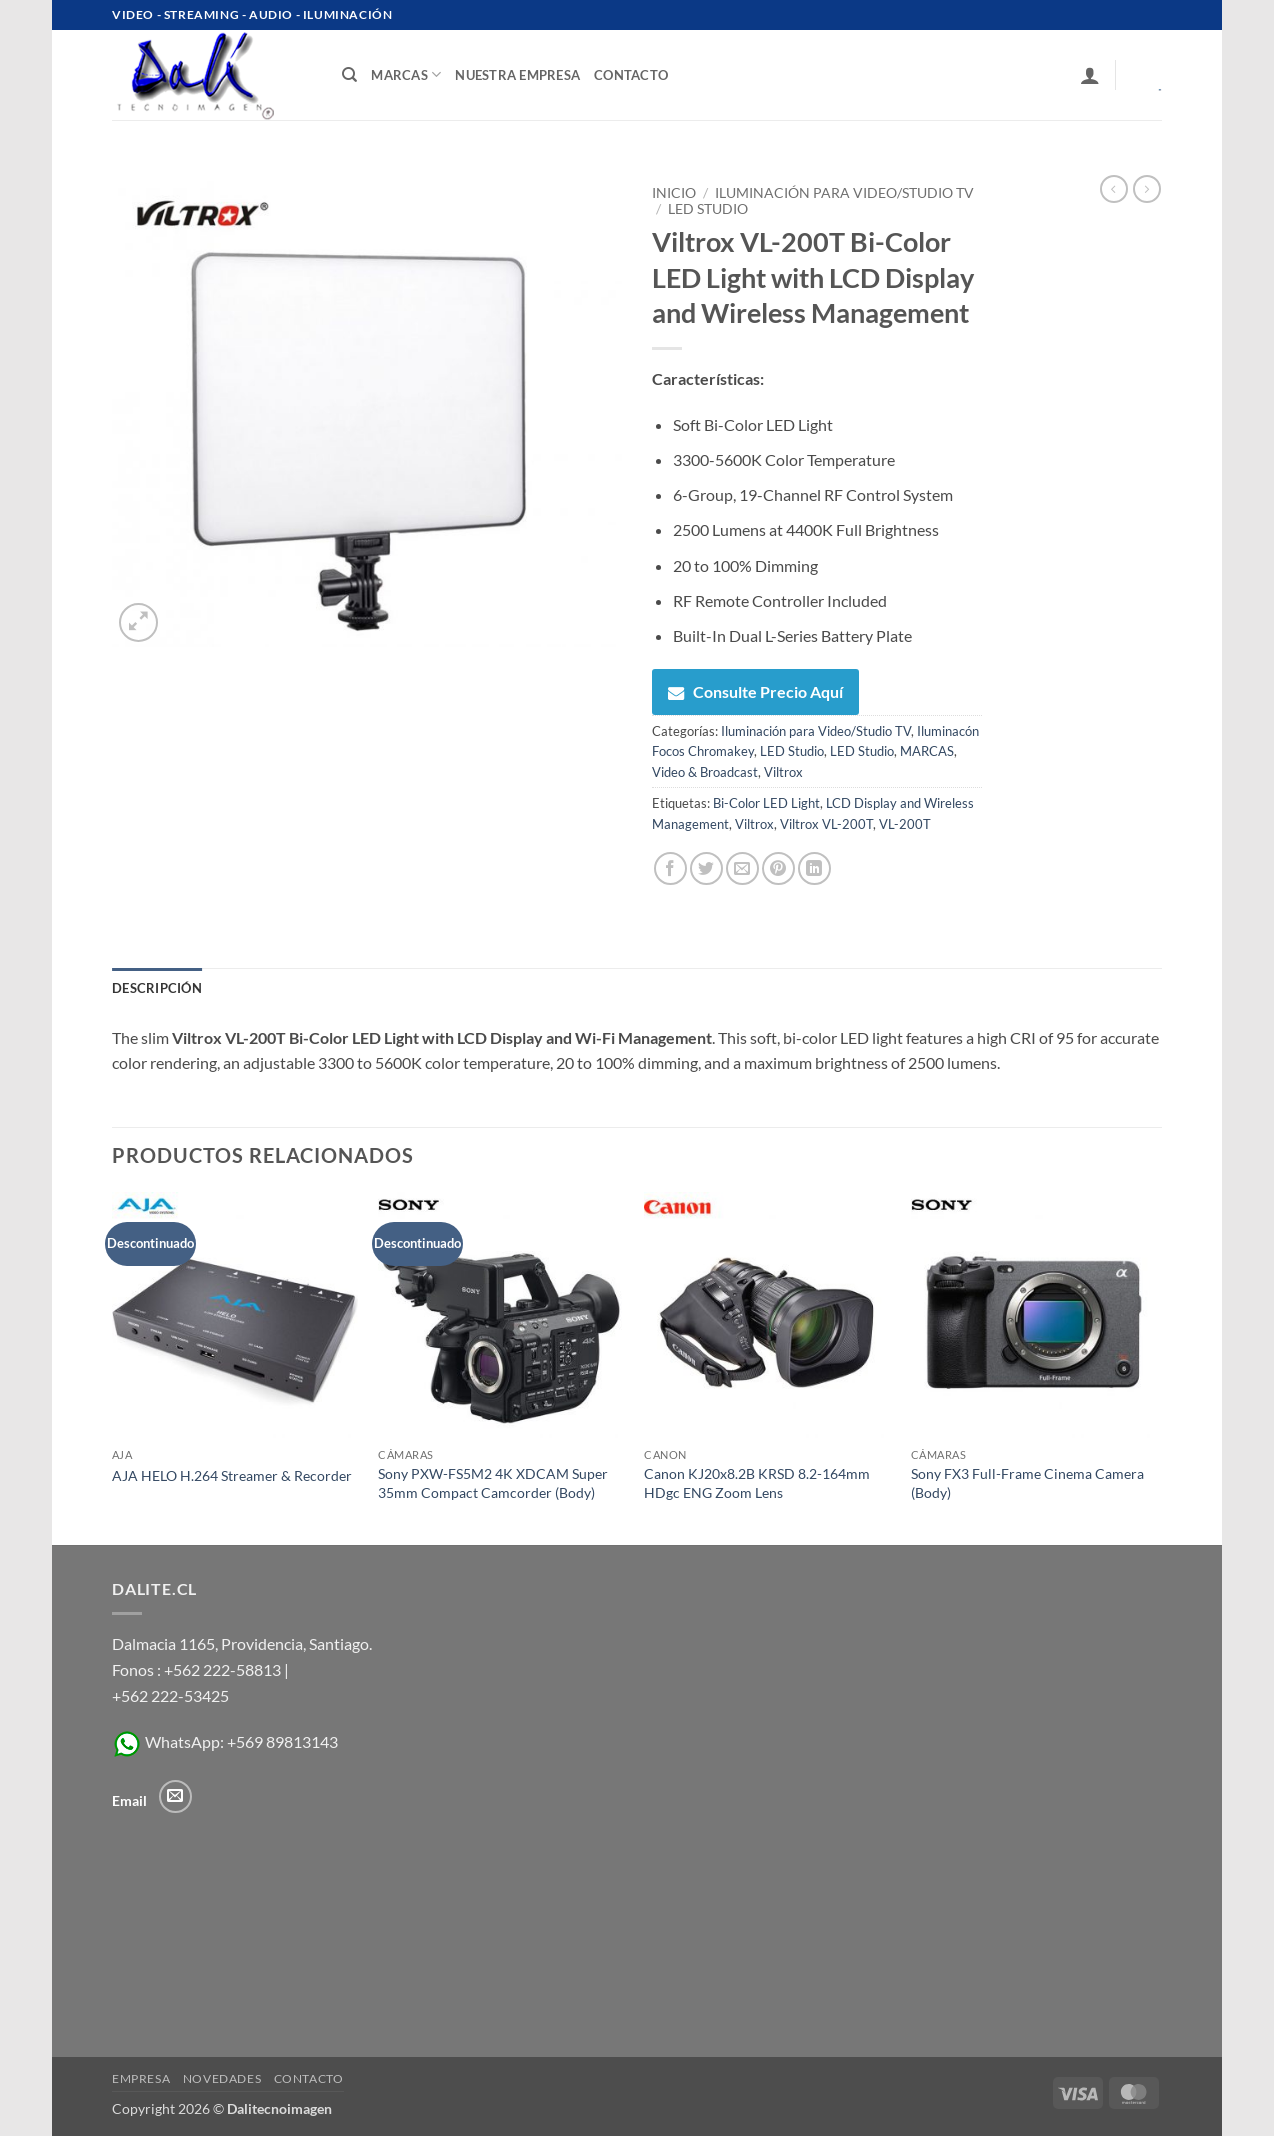 Image resolution: width=1274 pixels, height=2136 pixels. Describe the element at coordinates (175, 1796) in the screenshot. I see `[Envíanos un email]` at that location.